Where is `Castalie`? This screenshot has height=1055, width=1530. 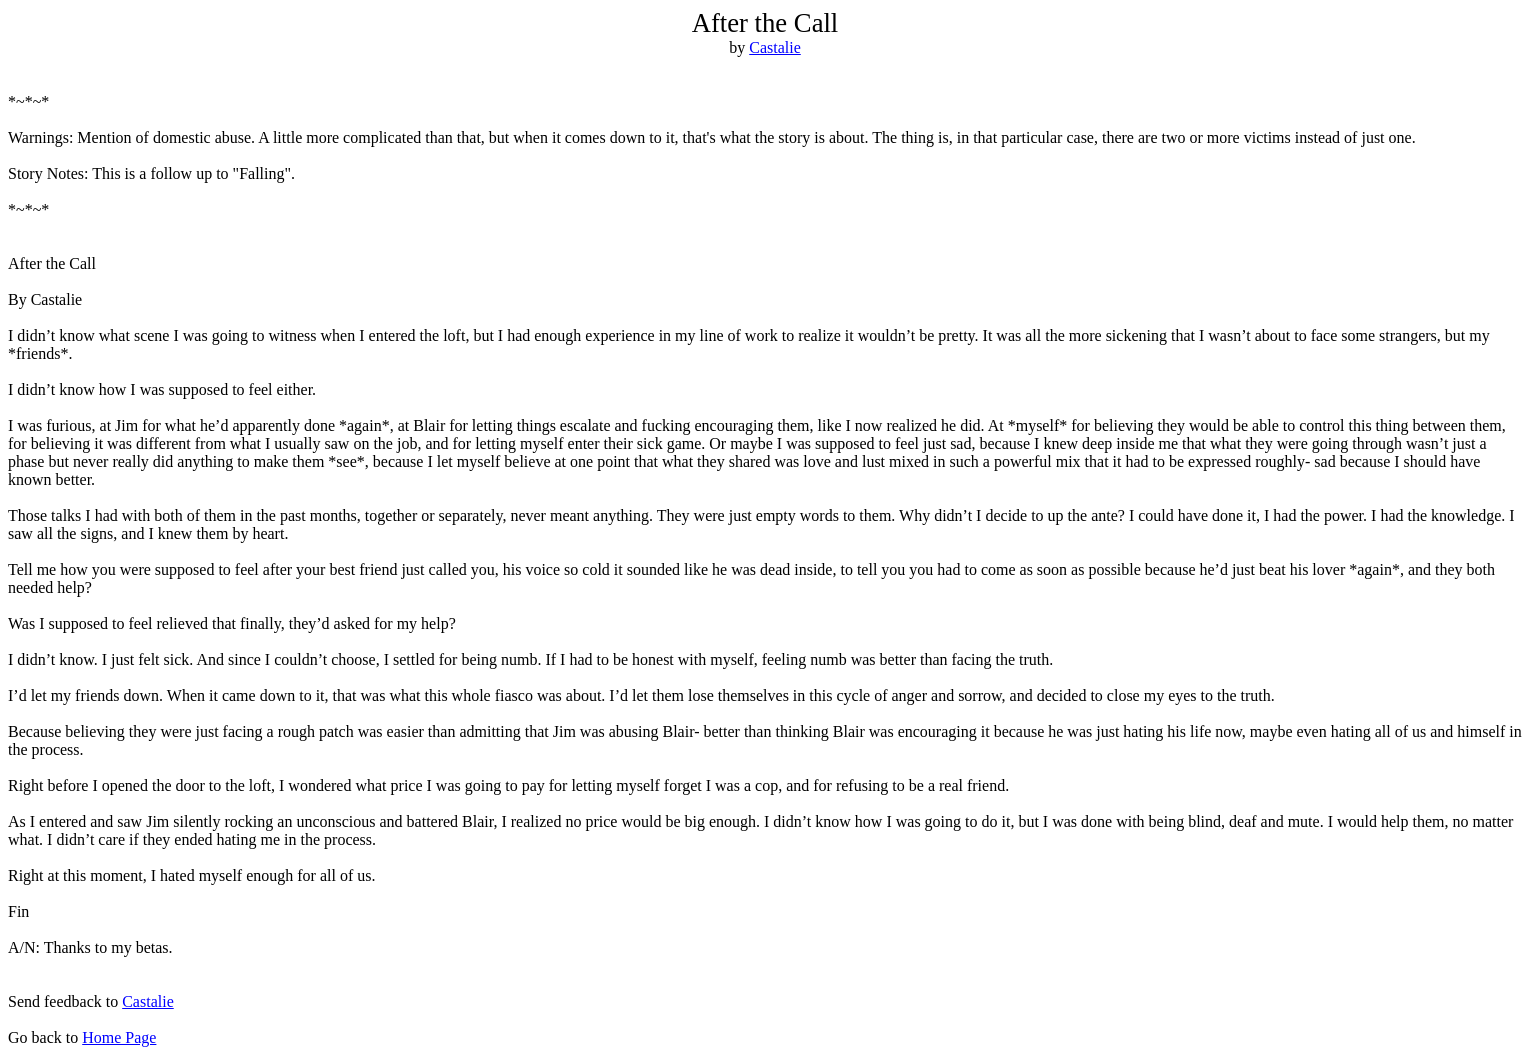 Castalie is located at coordinates (775, 47).